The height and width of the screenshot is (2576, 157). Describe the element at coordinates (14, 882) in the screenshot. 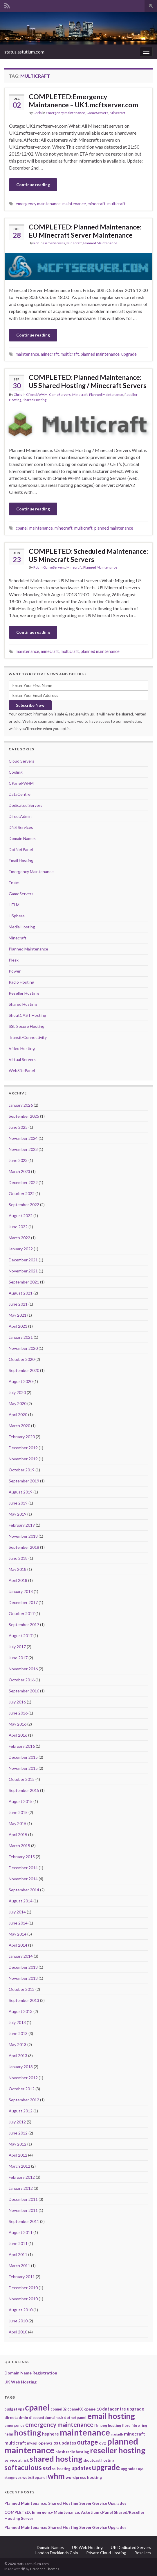

I see `Ensim` at that location.